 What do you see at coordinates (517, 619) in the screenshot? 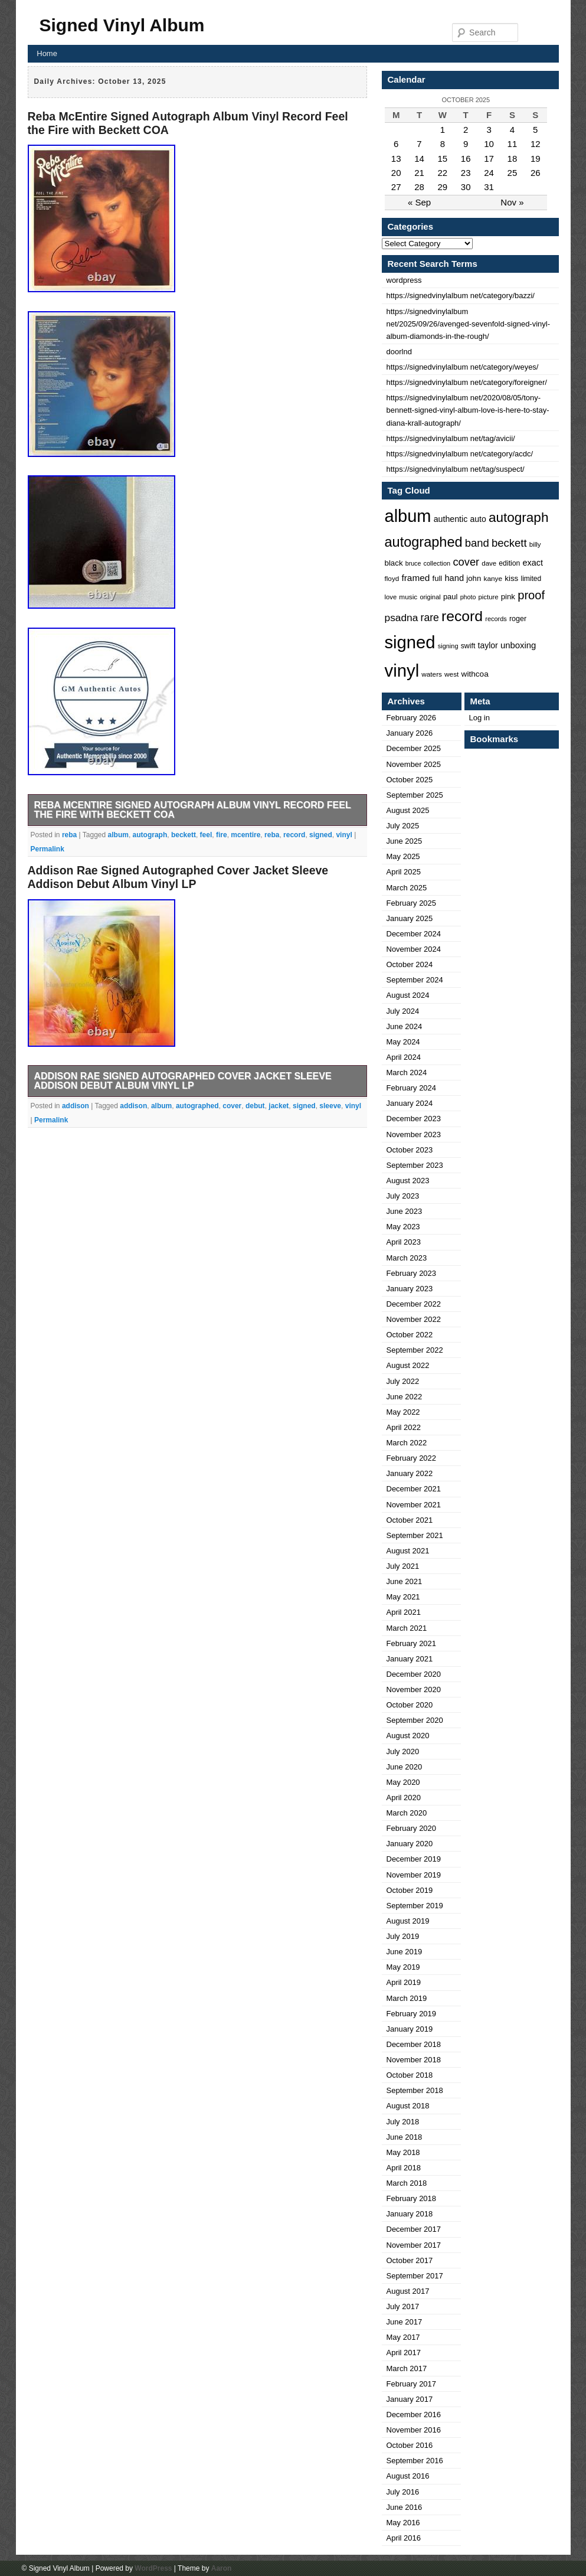
I see `roger` at bounding box center [517, 619].